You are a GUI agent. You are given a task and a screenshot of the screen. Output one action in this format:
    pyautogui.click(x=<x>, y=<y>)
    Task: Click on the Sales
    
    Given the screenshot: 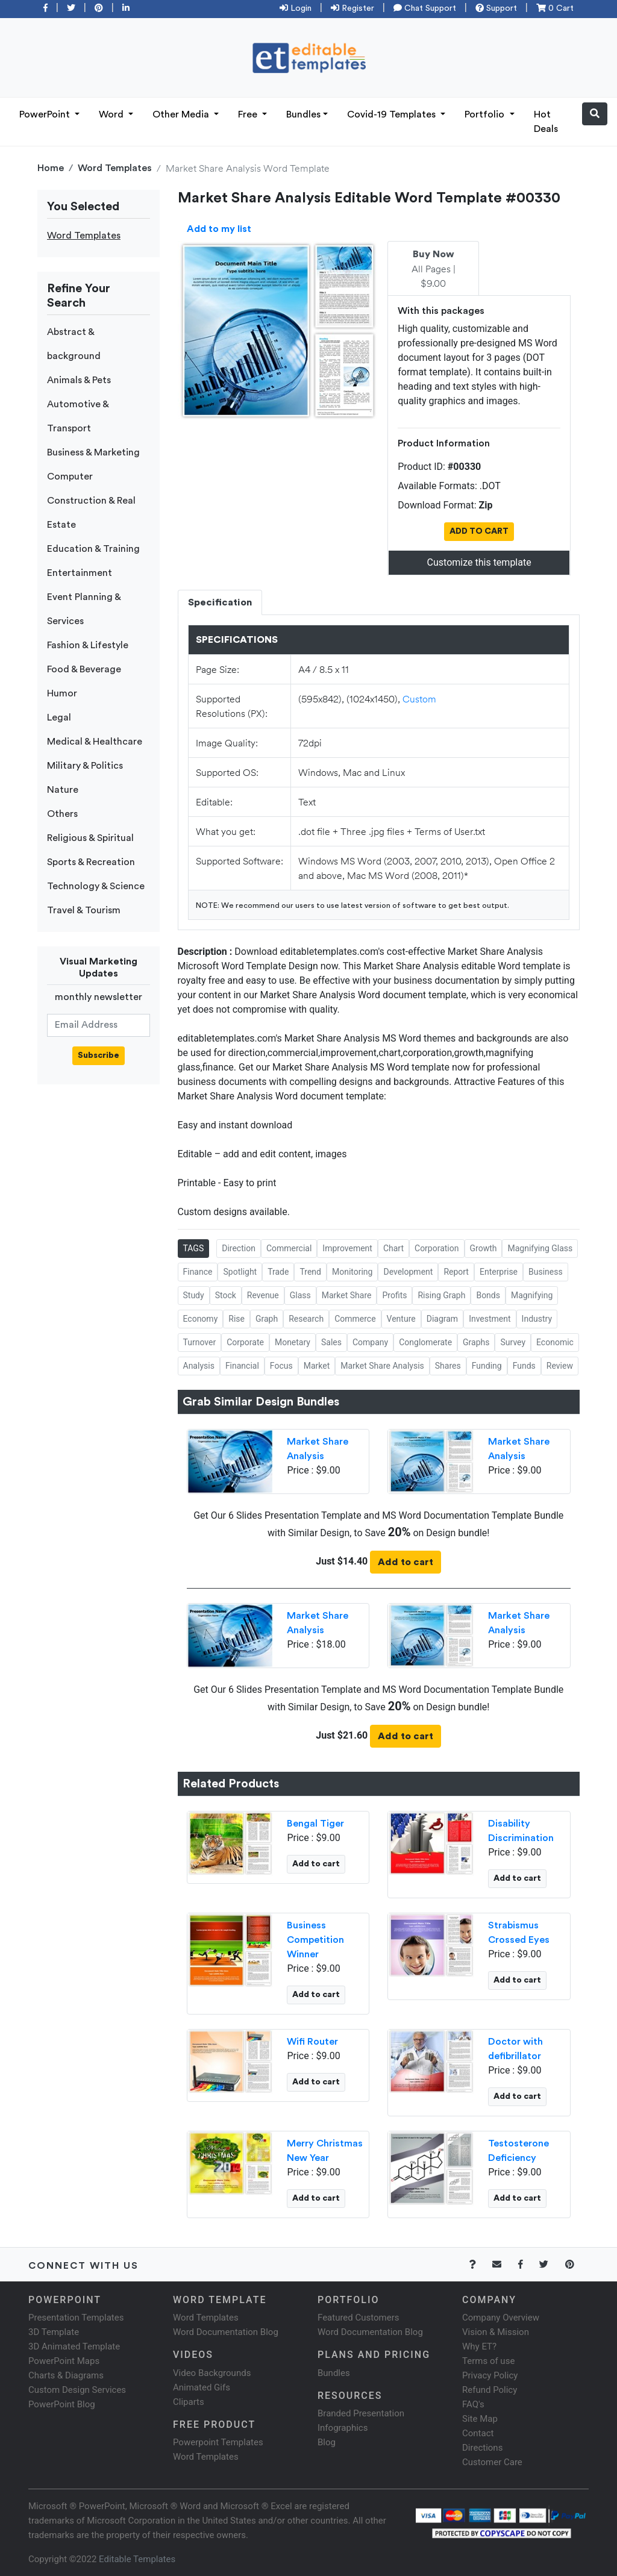 What is the action you would take?
    pyautogui.click(x=331, y=1342)
    